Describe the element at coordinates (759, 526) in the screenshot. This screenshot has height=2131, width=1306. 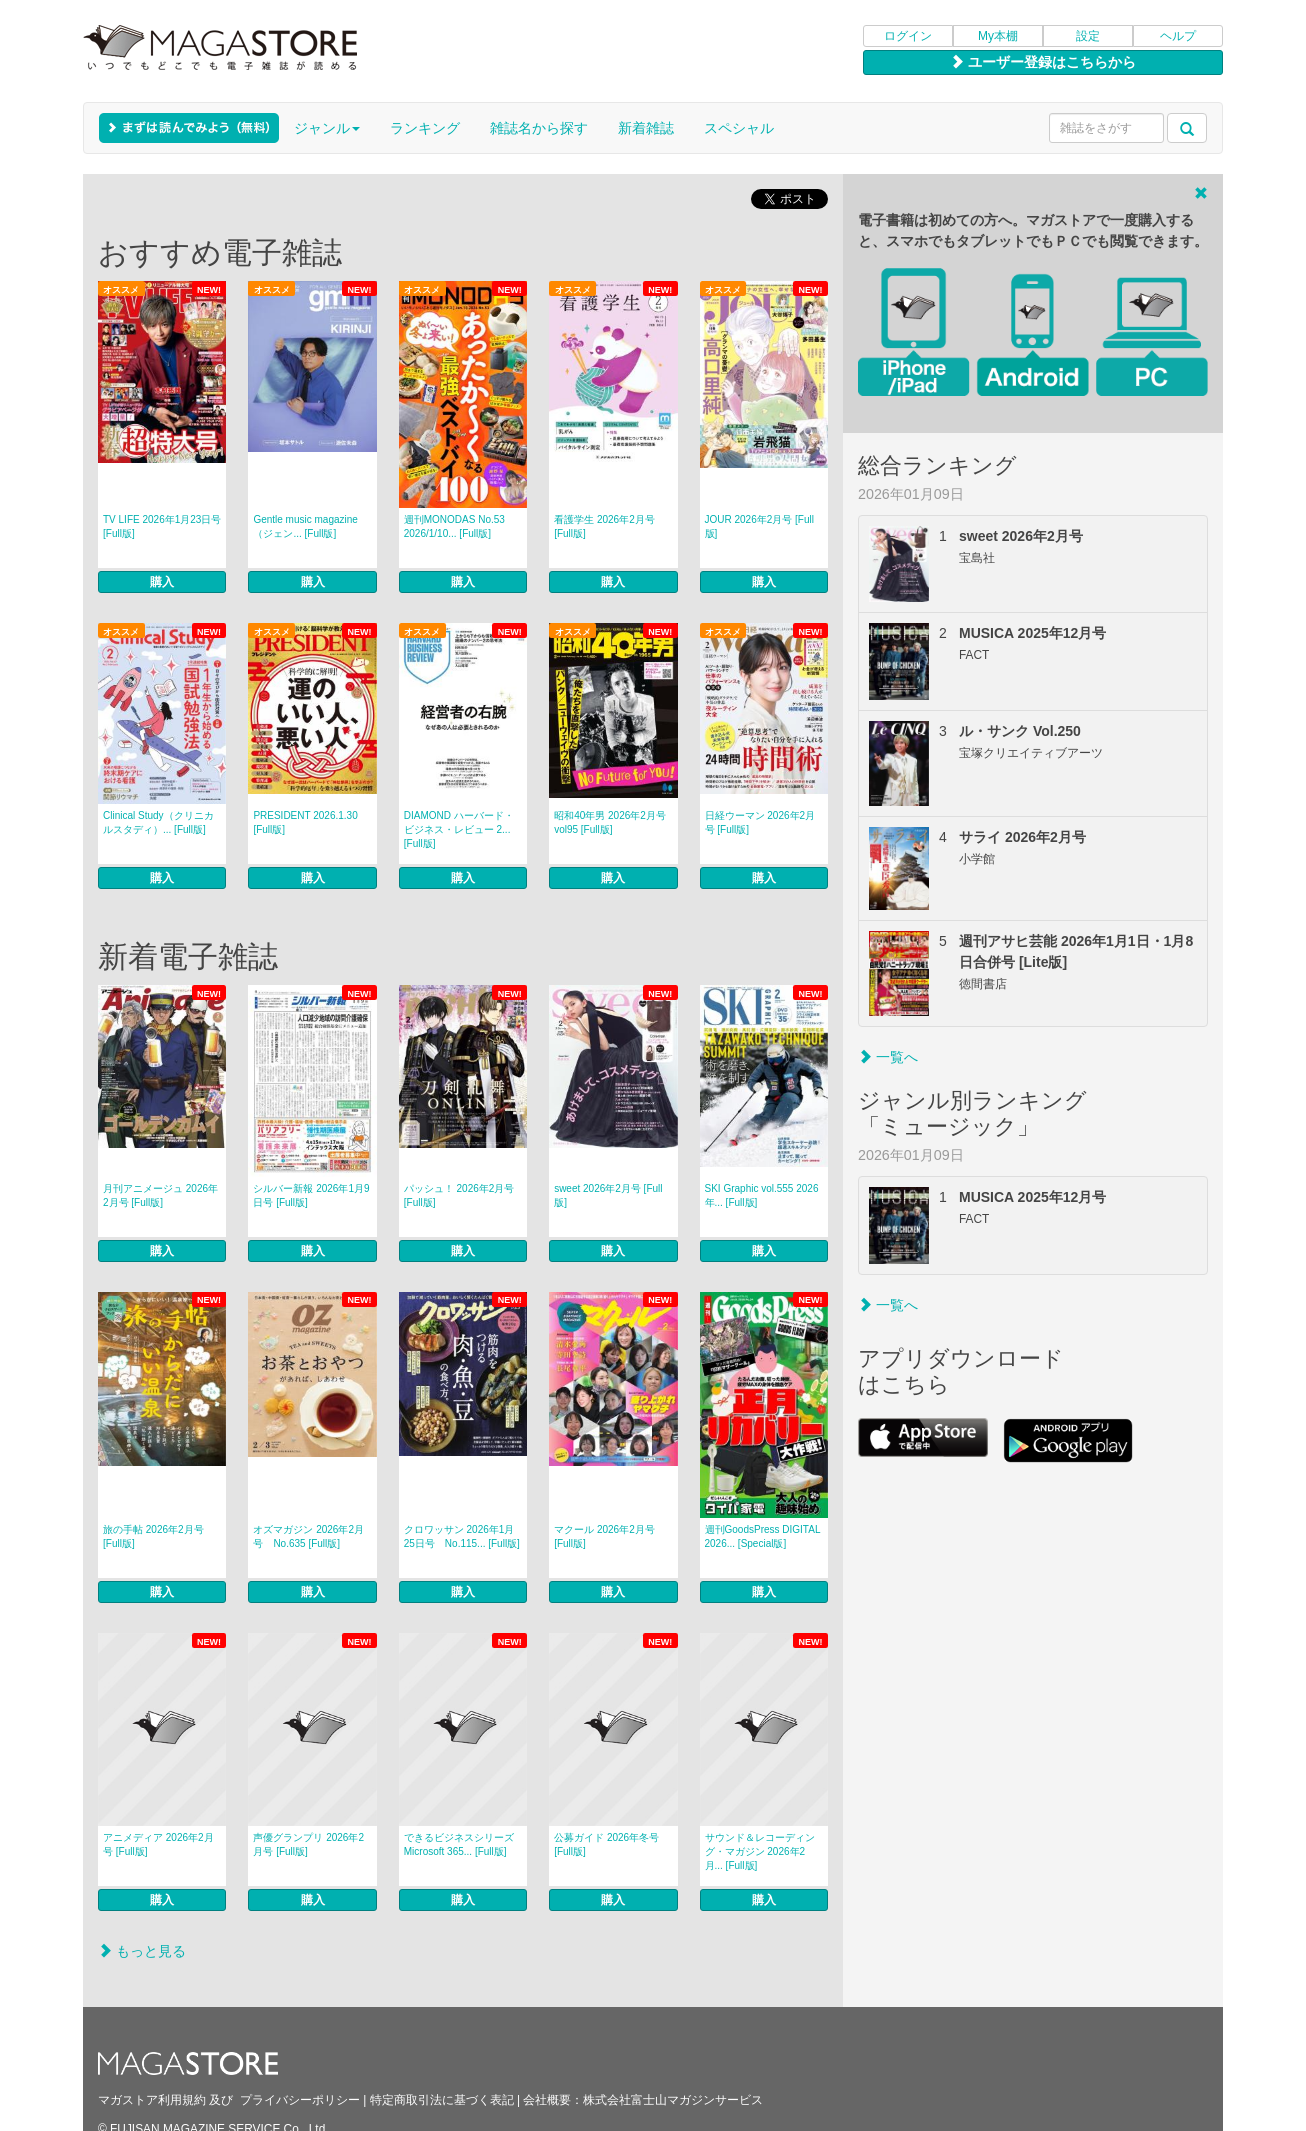
I see `JOUR 2026年2月号 [Full版]` at that location.